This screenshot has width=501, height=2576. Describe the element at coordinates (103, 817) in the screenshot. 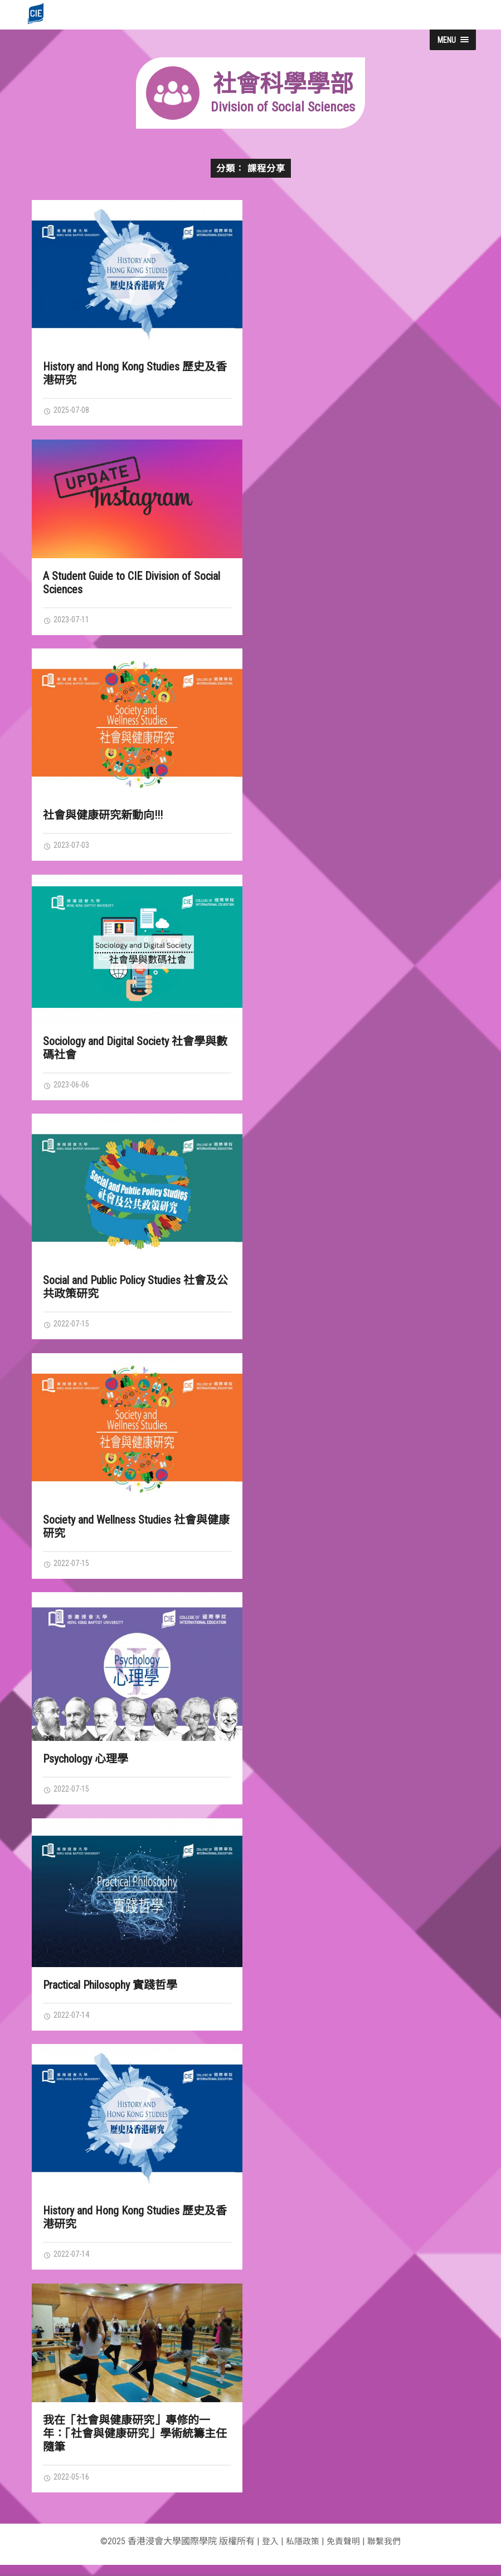

I see `社會與健康研究新動向!!!` at that location.